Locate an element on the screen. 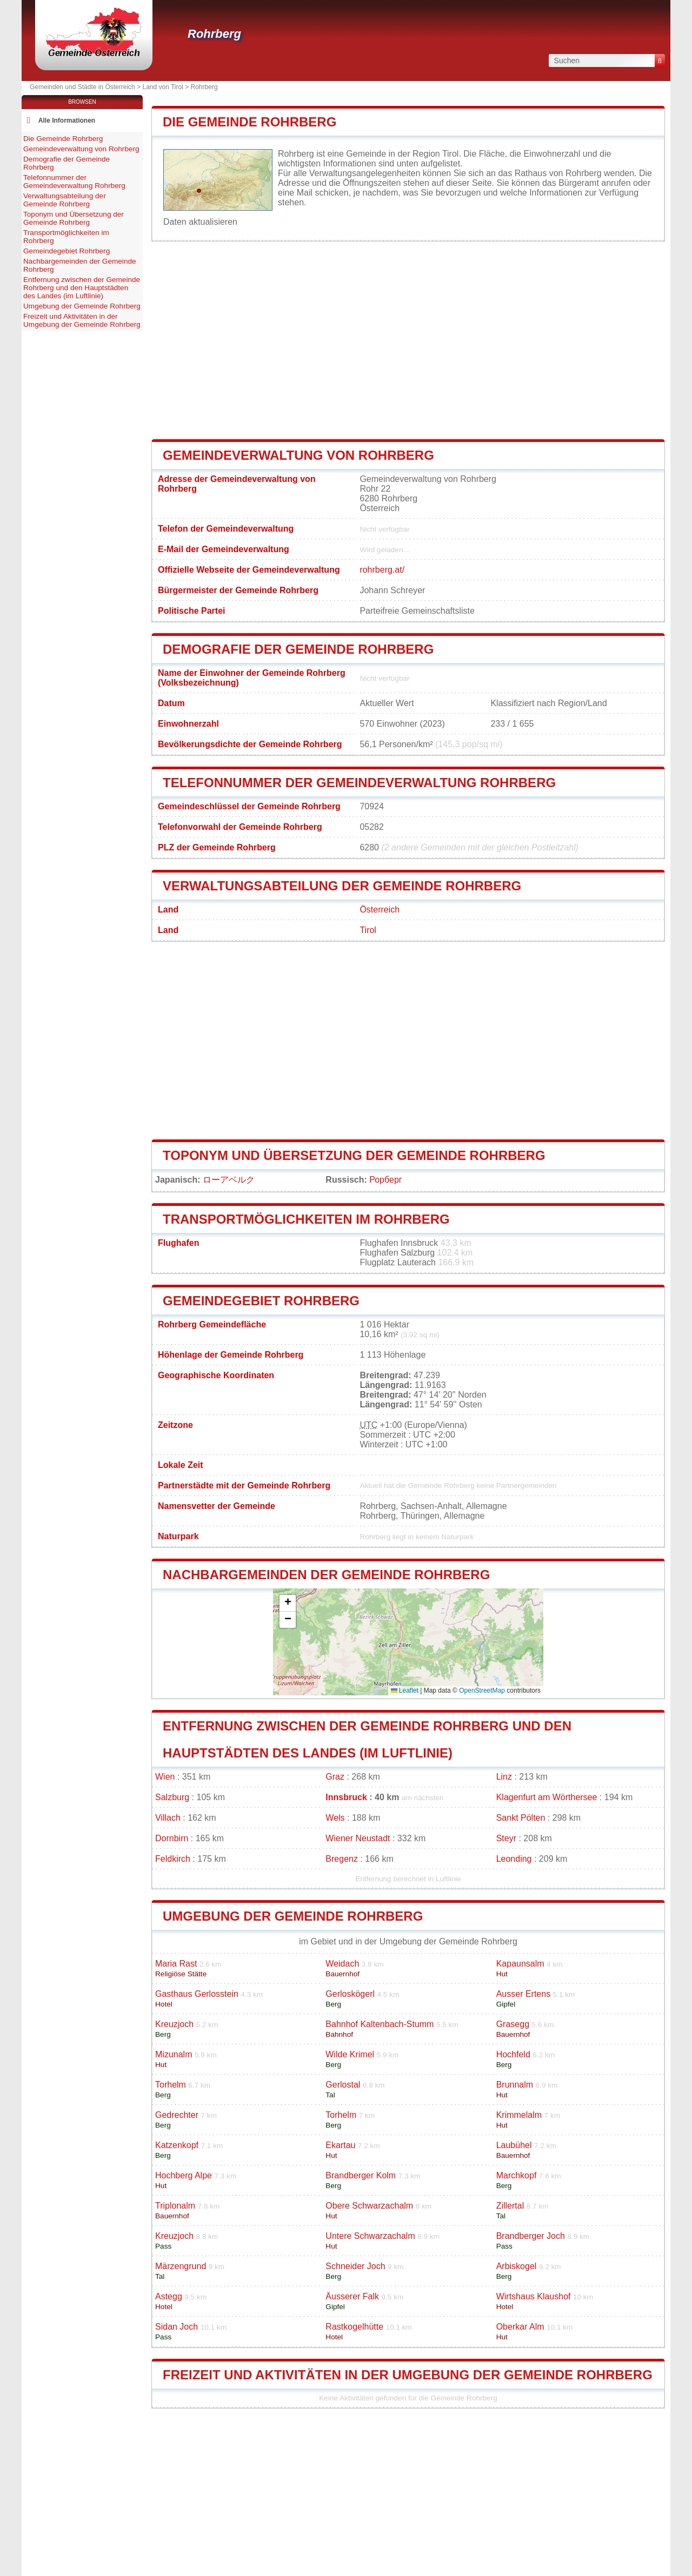  Wels is located at coordinates (334, 1817).